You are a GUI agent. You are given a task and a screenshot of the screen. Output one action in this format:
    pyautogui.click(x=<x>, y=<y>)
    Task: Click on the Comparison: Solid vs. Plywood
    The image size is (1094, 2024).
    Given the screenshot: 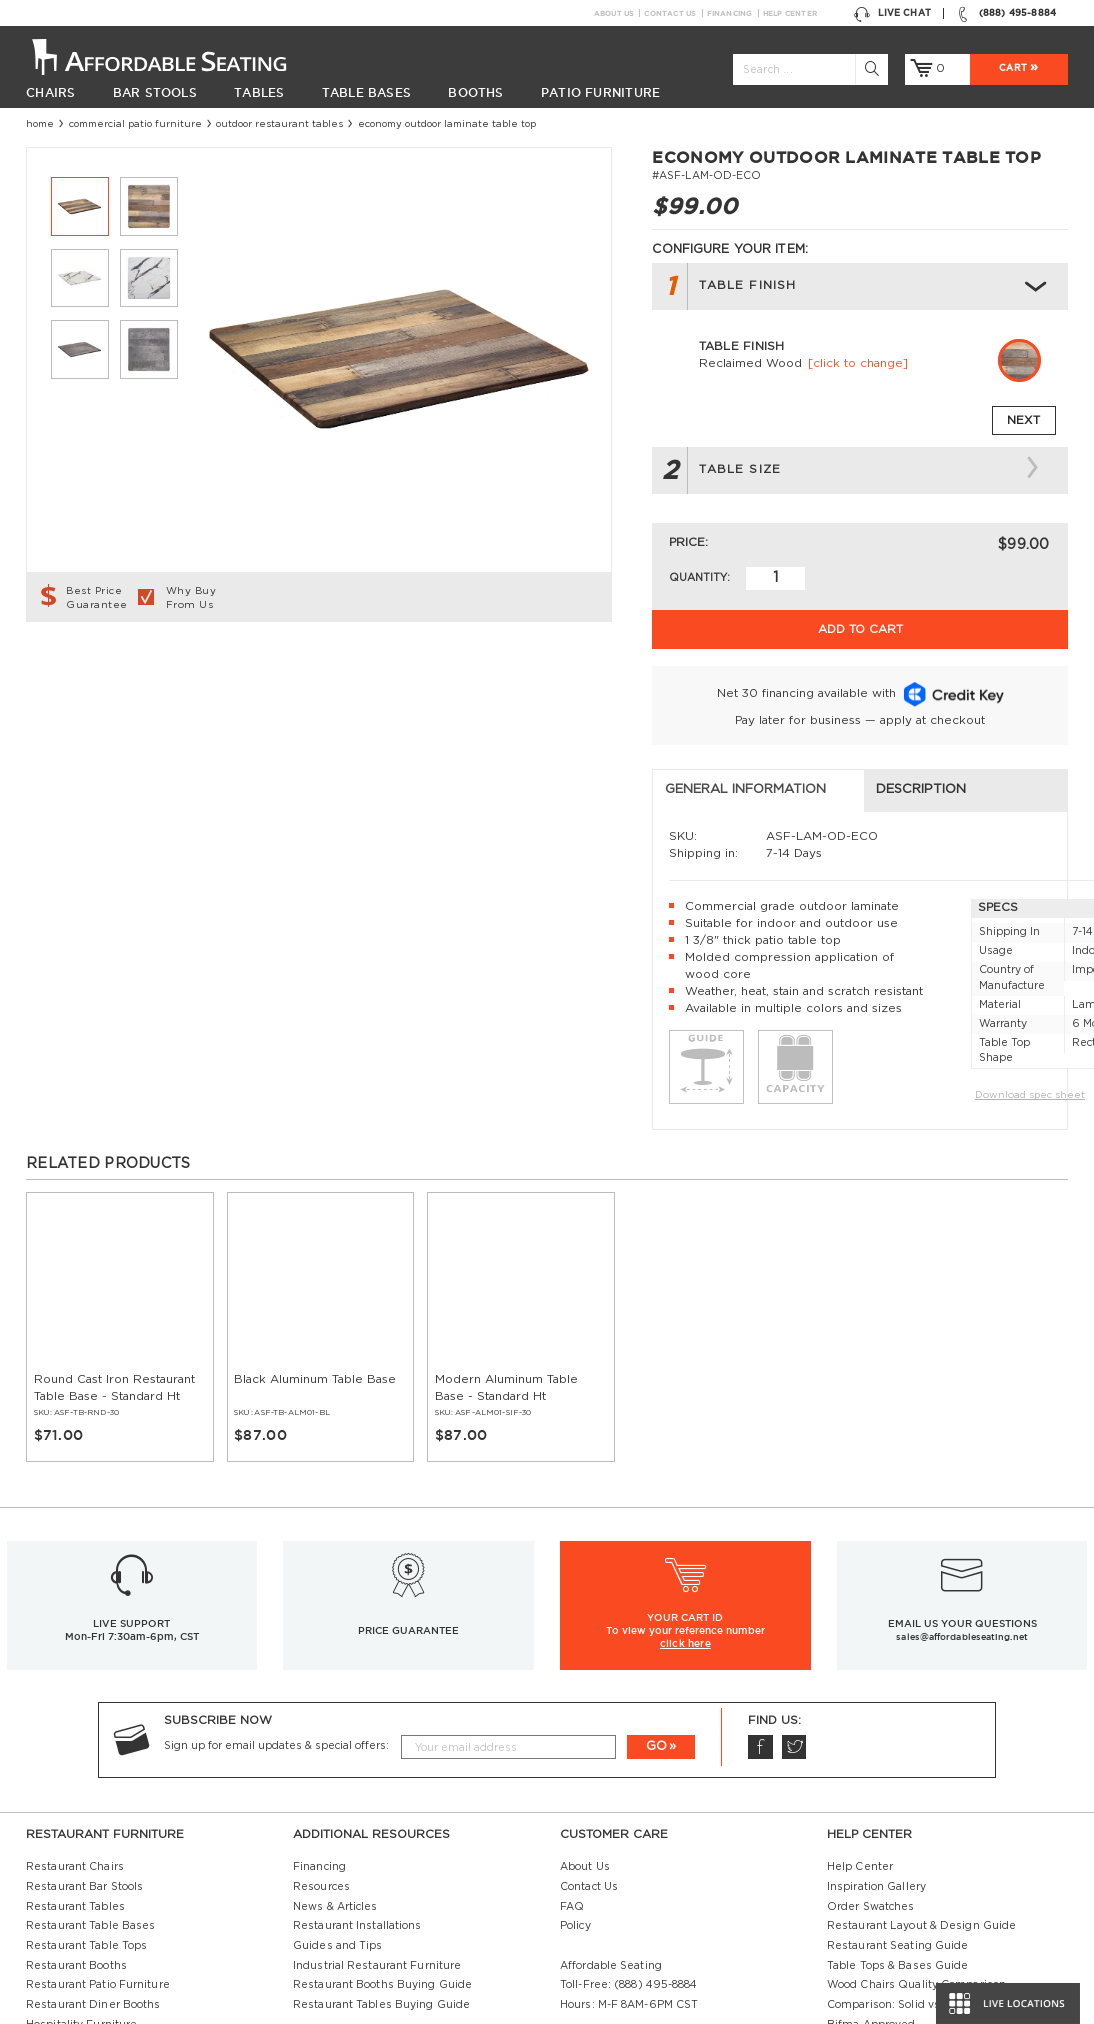 What is the action you would take?
    pyautogui.click(x=909, y=1882)
    